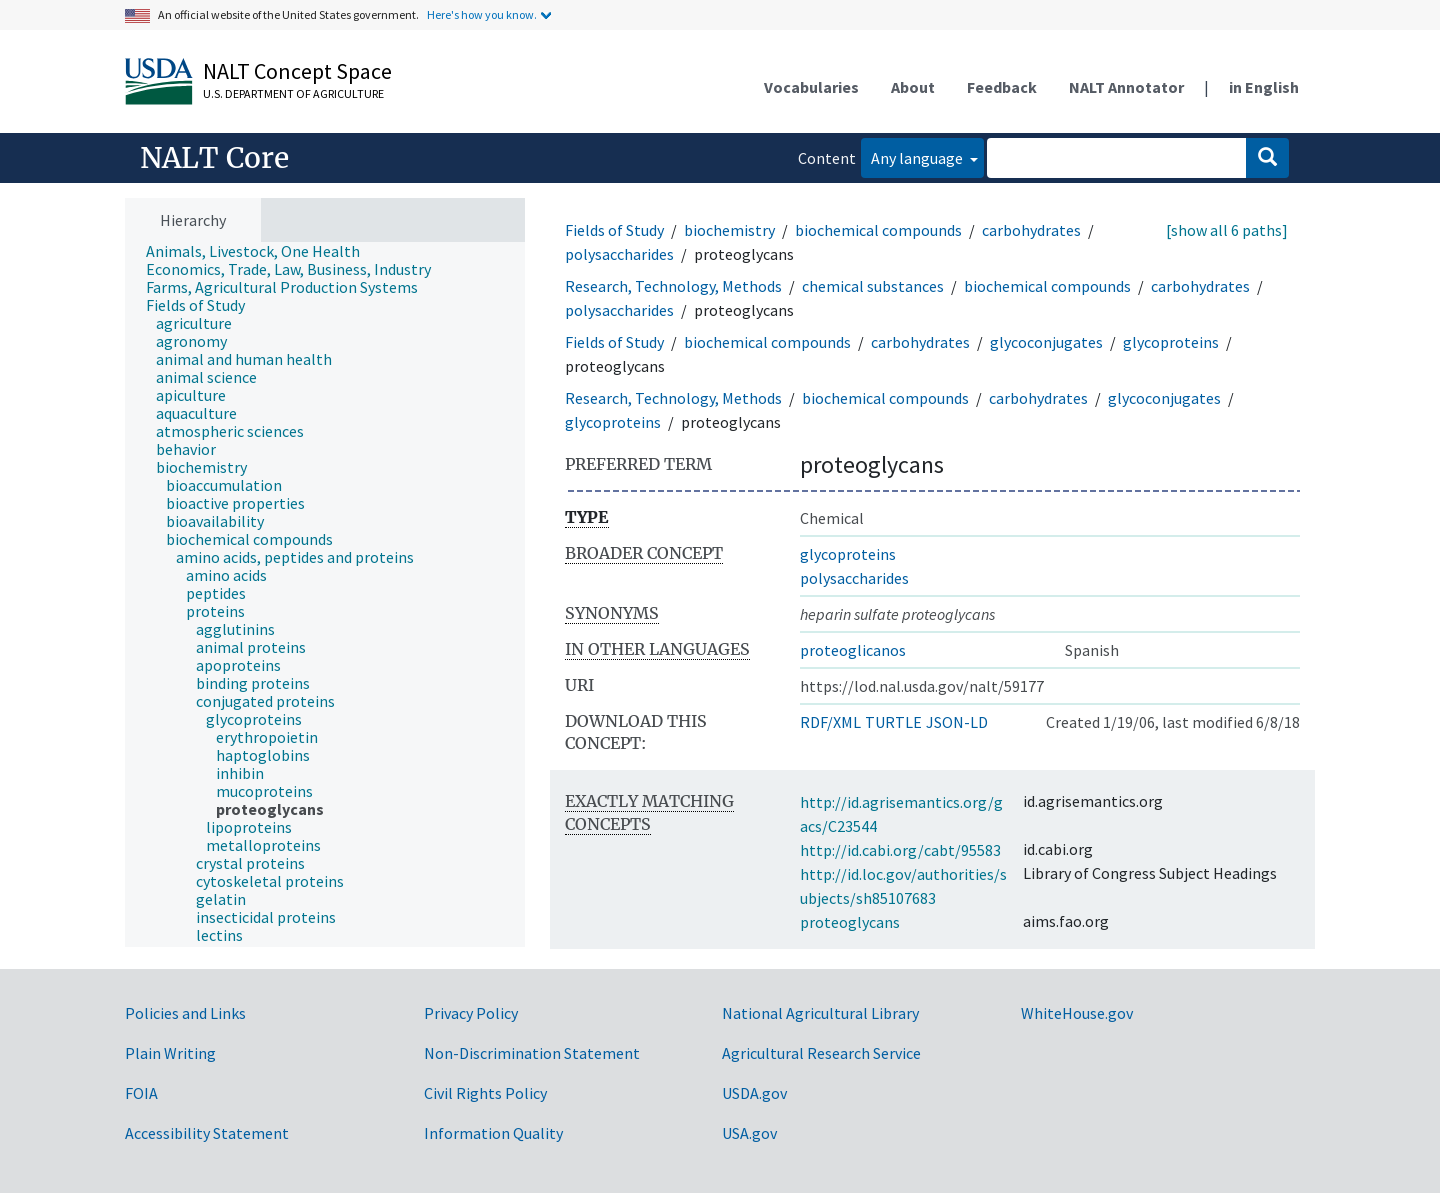 The image size is (1440, 1193). What do you see at coordinates (214, 158) in the screenshot?
I see `NALT Core` at bounding box center [214, 158].